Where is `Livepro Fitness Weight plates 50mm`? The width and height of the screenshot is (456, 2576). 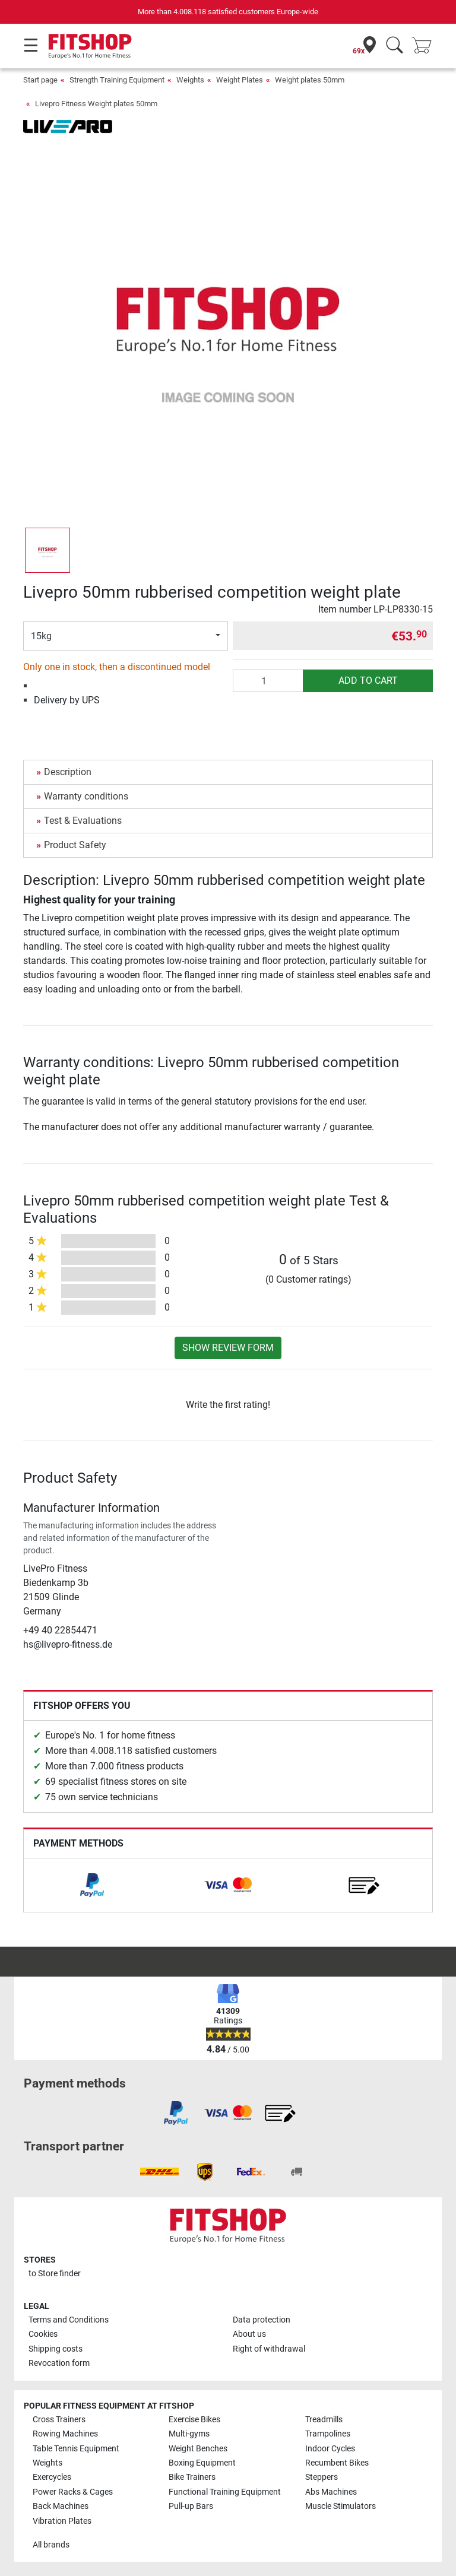 Livepro Fitness Weight plates 50mm is located at coordinates (96, 103).